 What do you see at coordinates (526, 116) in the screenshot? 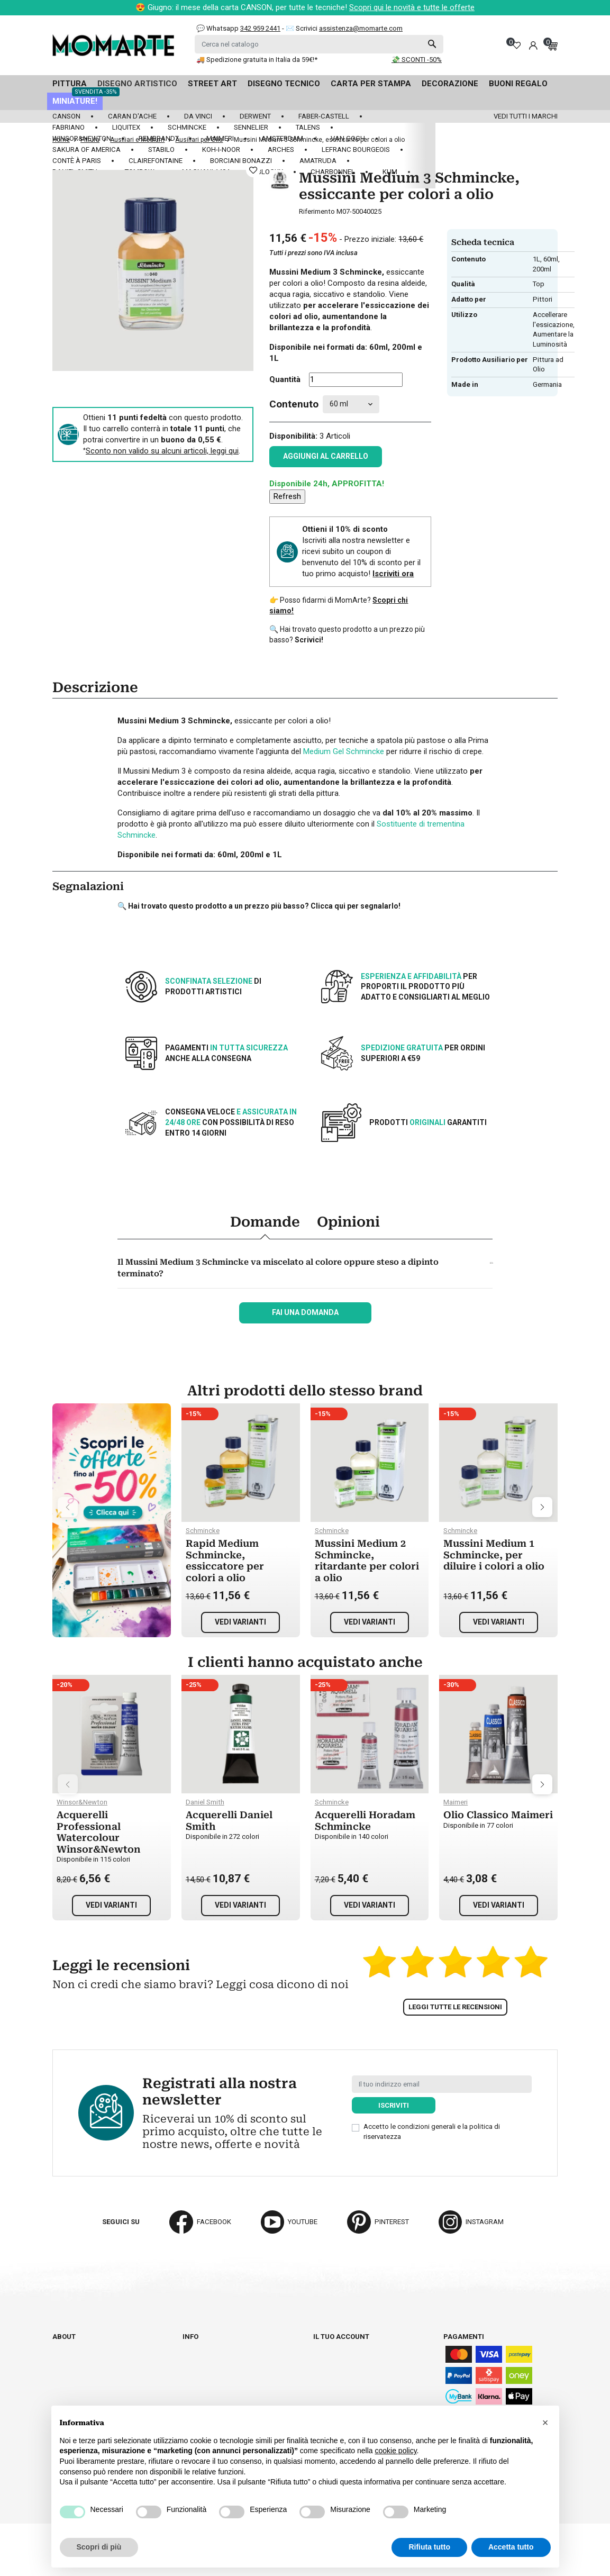
I see `Vedi tutti i marchi` at bounding box center [526, 116].